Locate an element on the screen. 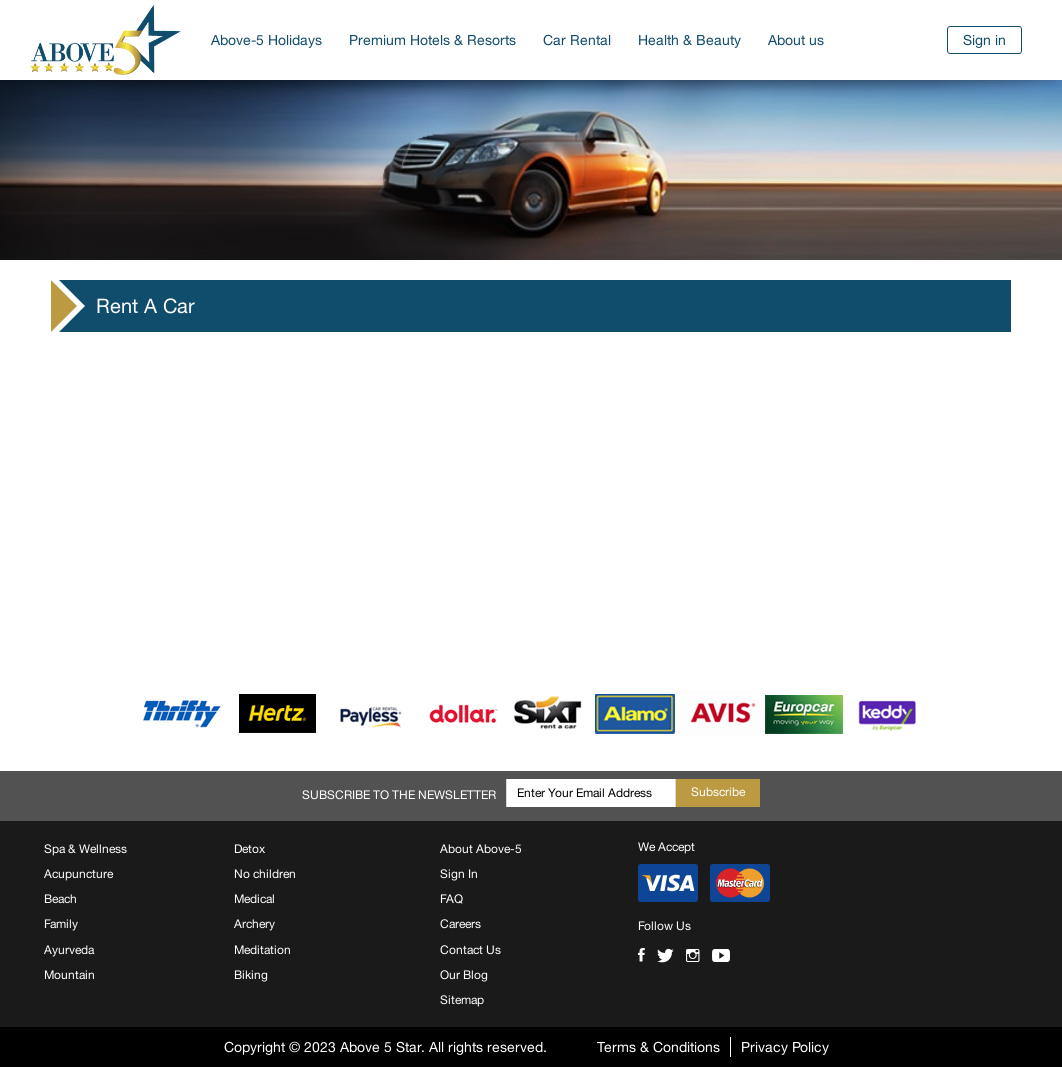 The image size is (1062, 1067). Archery is located at coordinates (254, 924).